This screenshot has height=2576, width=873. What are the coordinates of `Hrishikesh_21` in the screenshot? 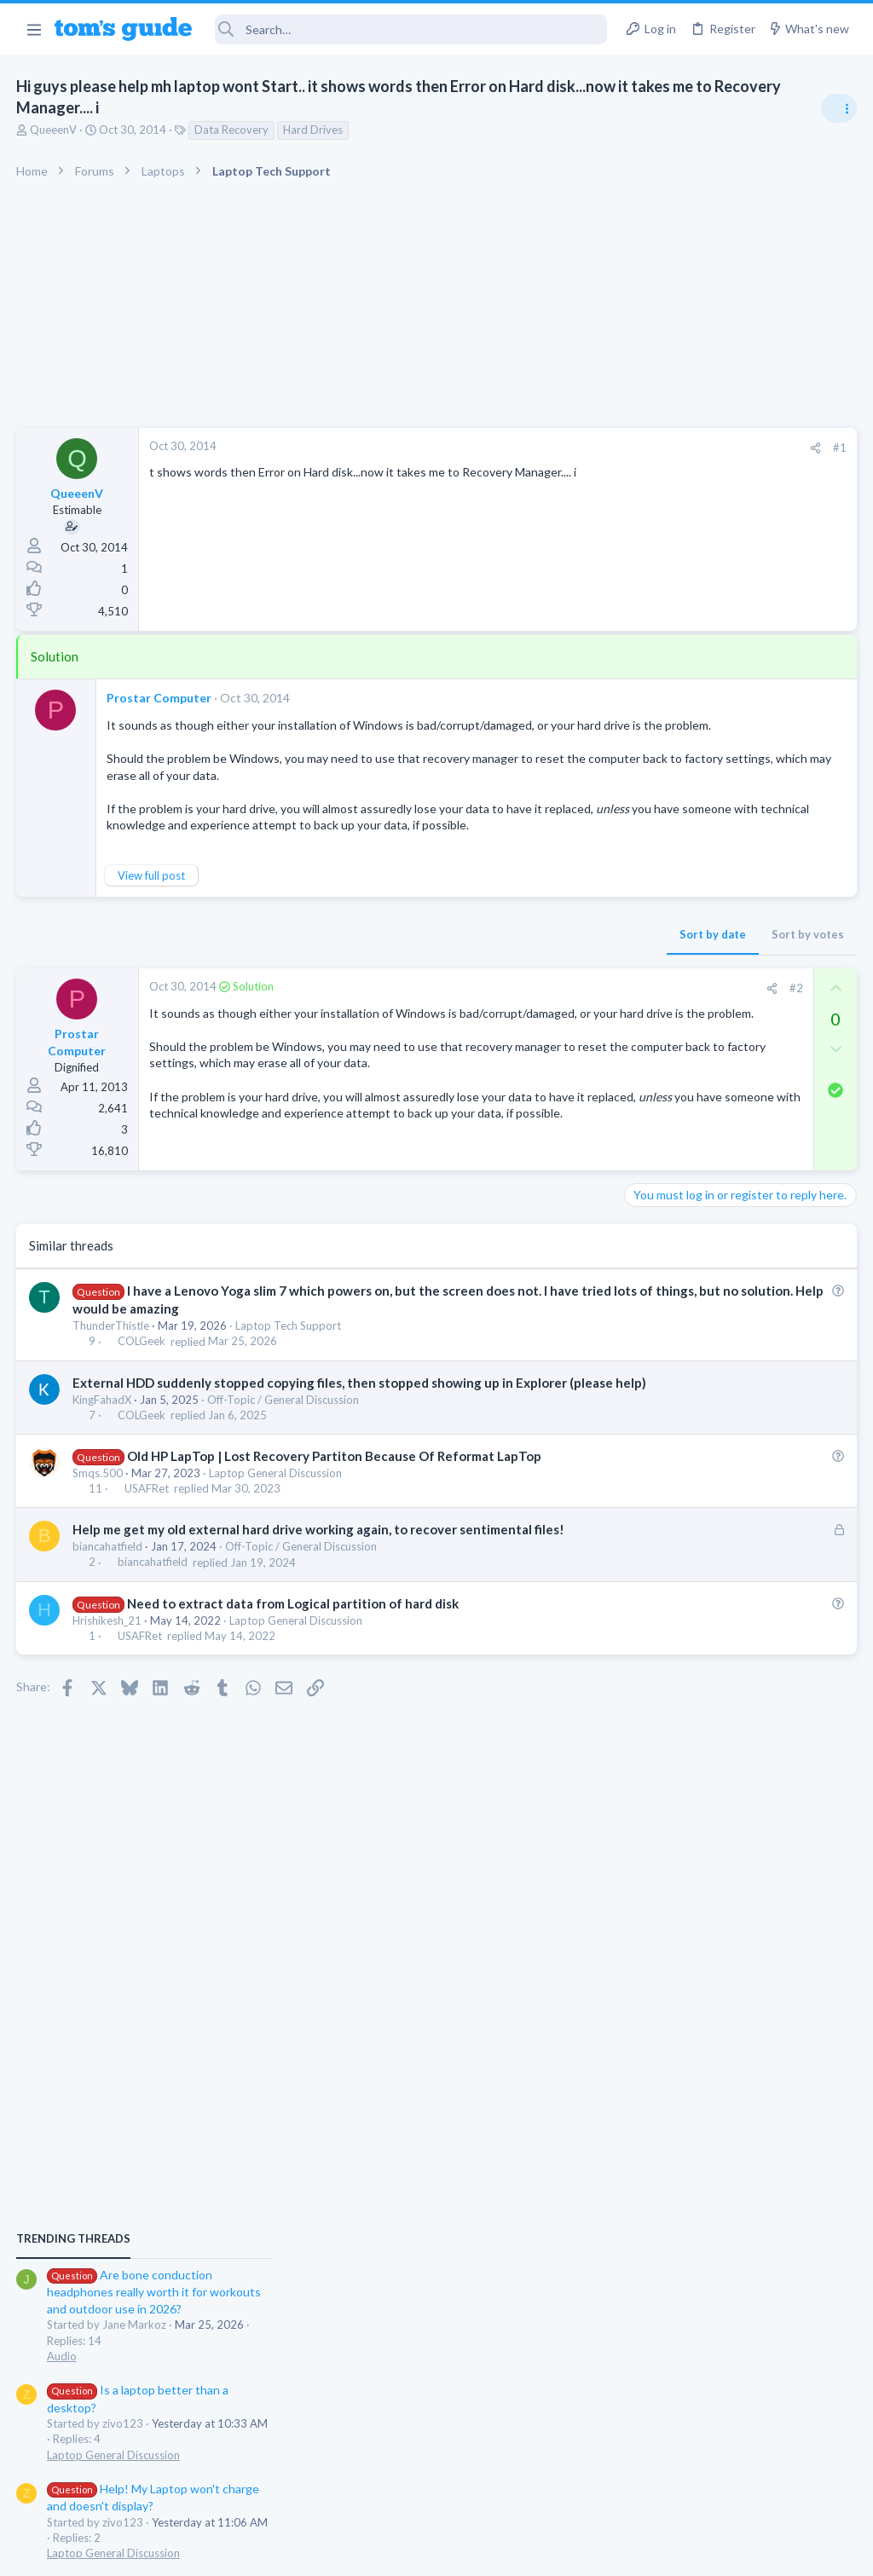 It's located at (107, 1697).